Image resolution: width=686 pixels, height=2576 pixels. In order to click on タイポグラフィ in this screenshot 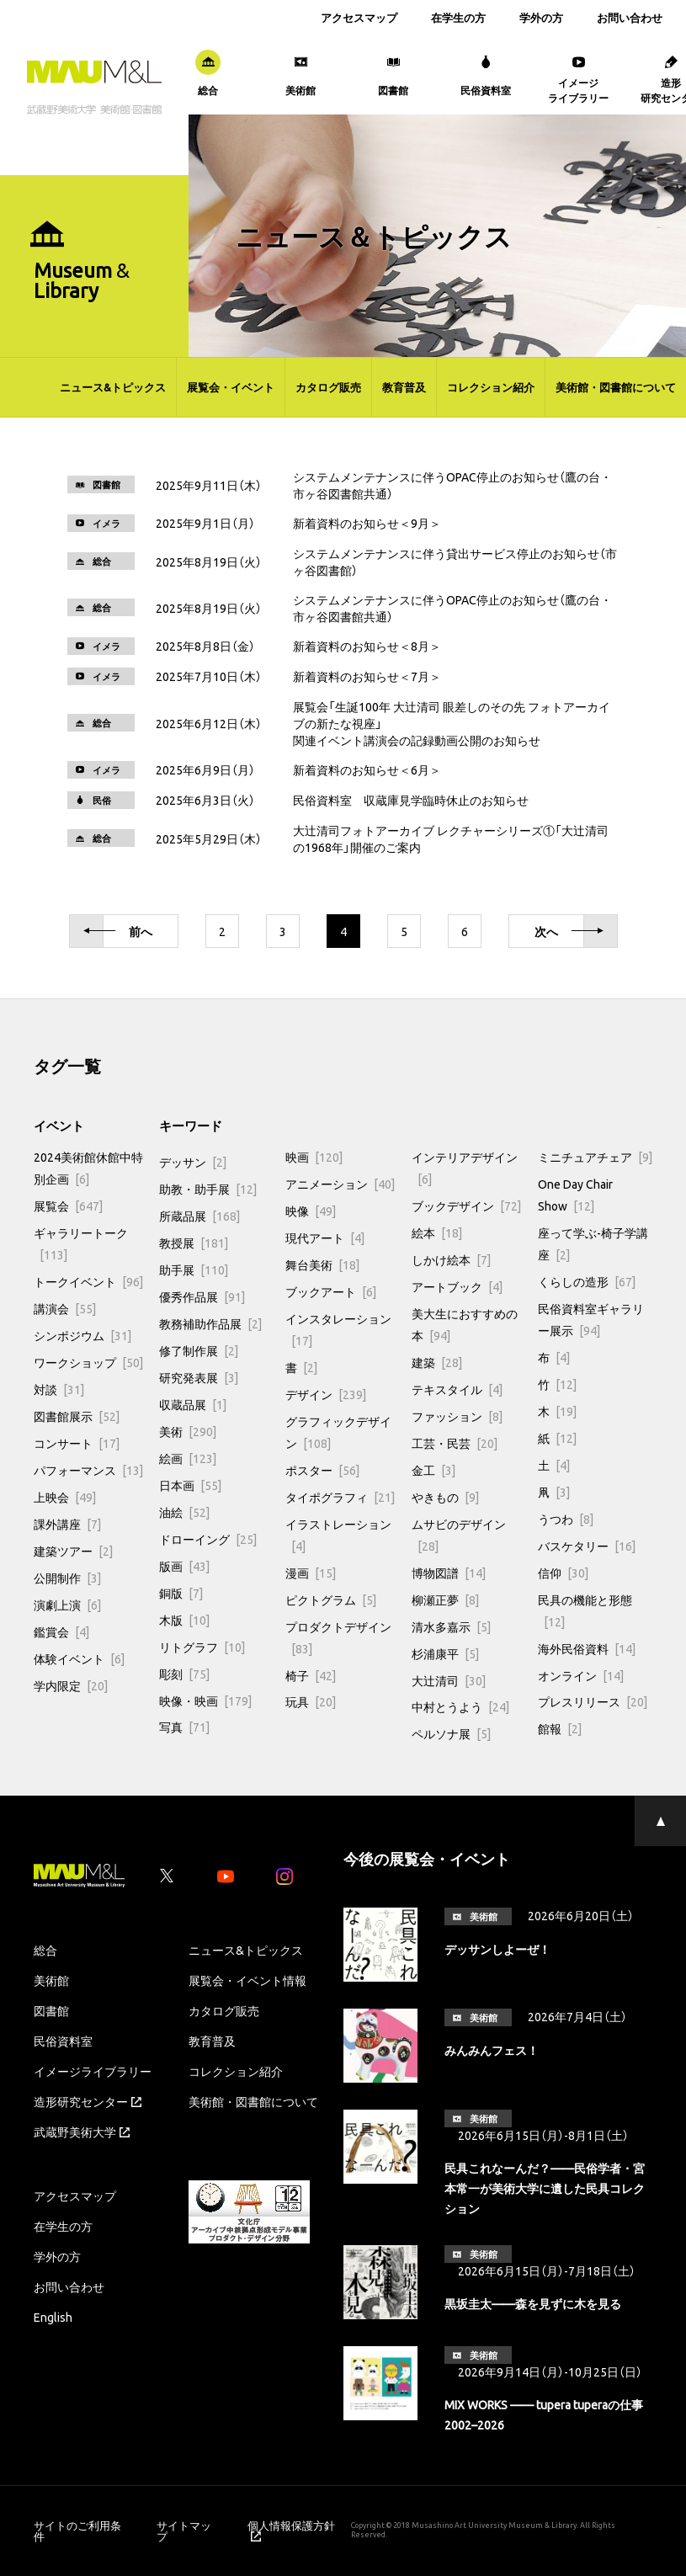, I will do `click(340, 1496)`.